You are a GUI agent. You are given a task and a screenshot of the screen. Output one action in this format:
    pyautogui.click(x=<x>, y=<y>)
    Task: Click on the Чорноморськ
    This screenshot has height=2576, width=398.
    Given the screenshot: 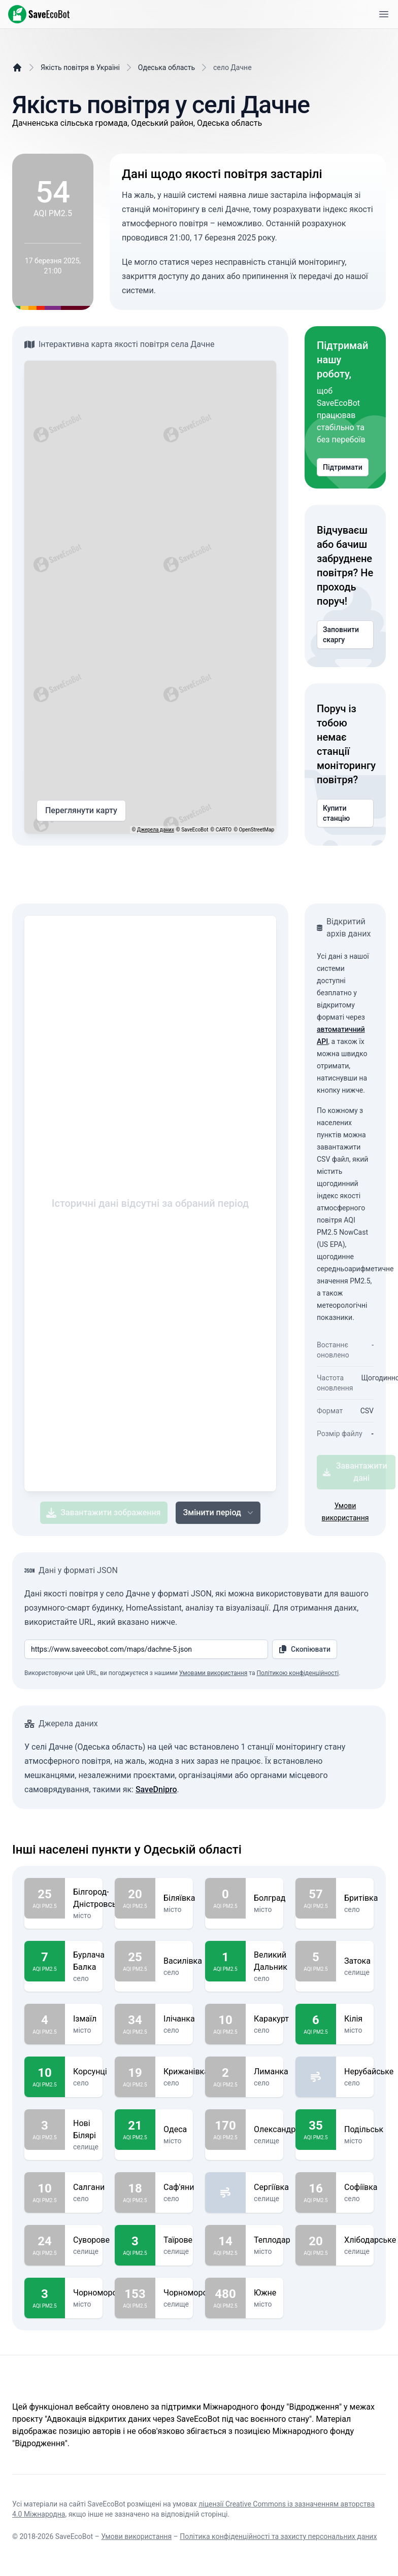 What is the action you would take?
    pyautogui.click(x=99, y=2293)
    